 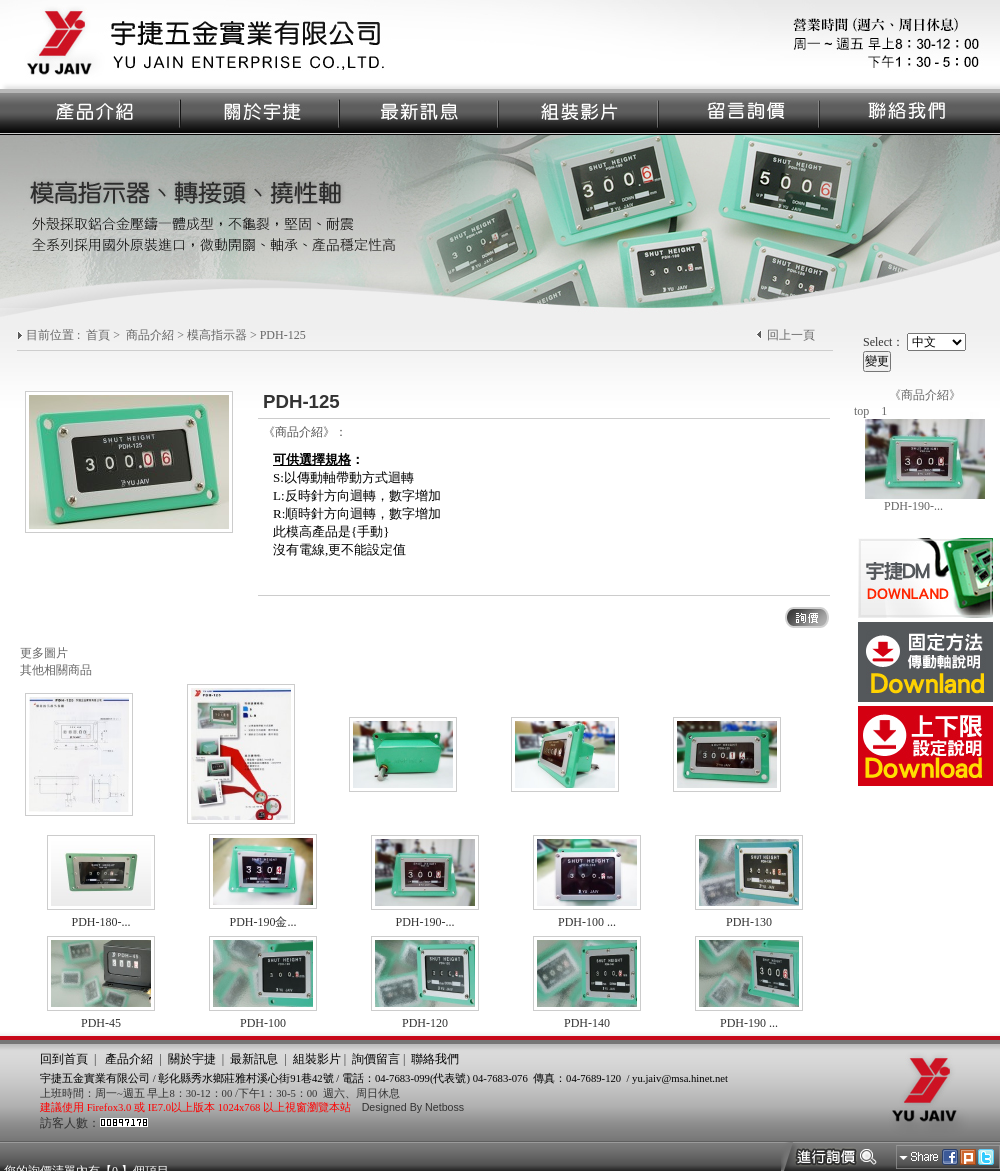 I want to click on 首頁, so click(x=98, y=335).